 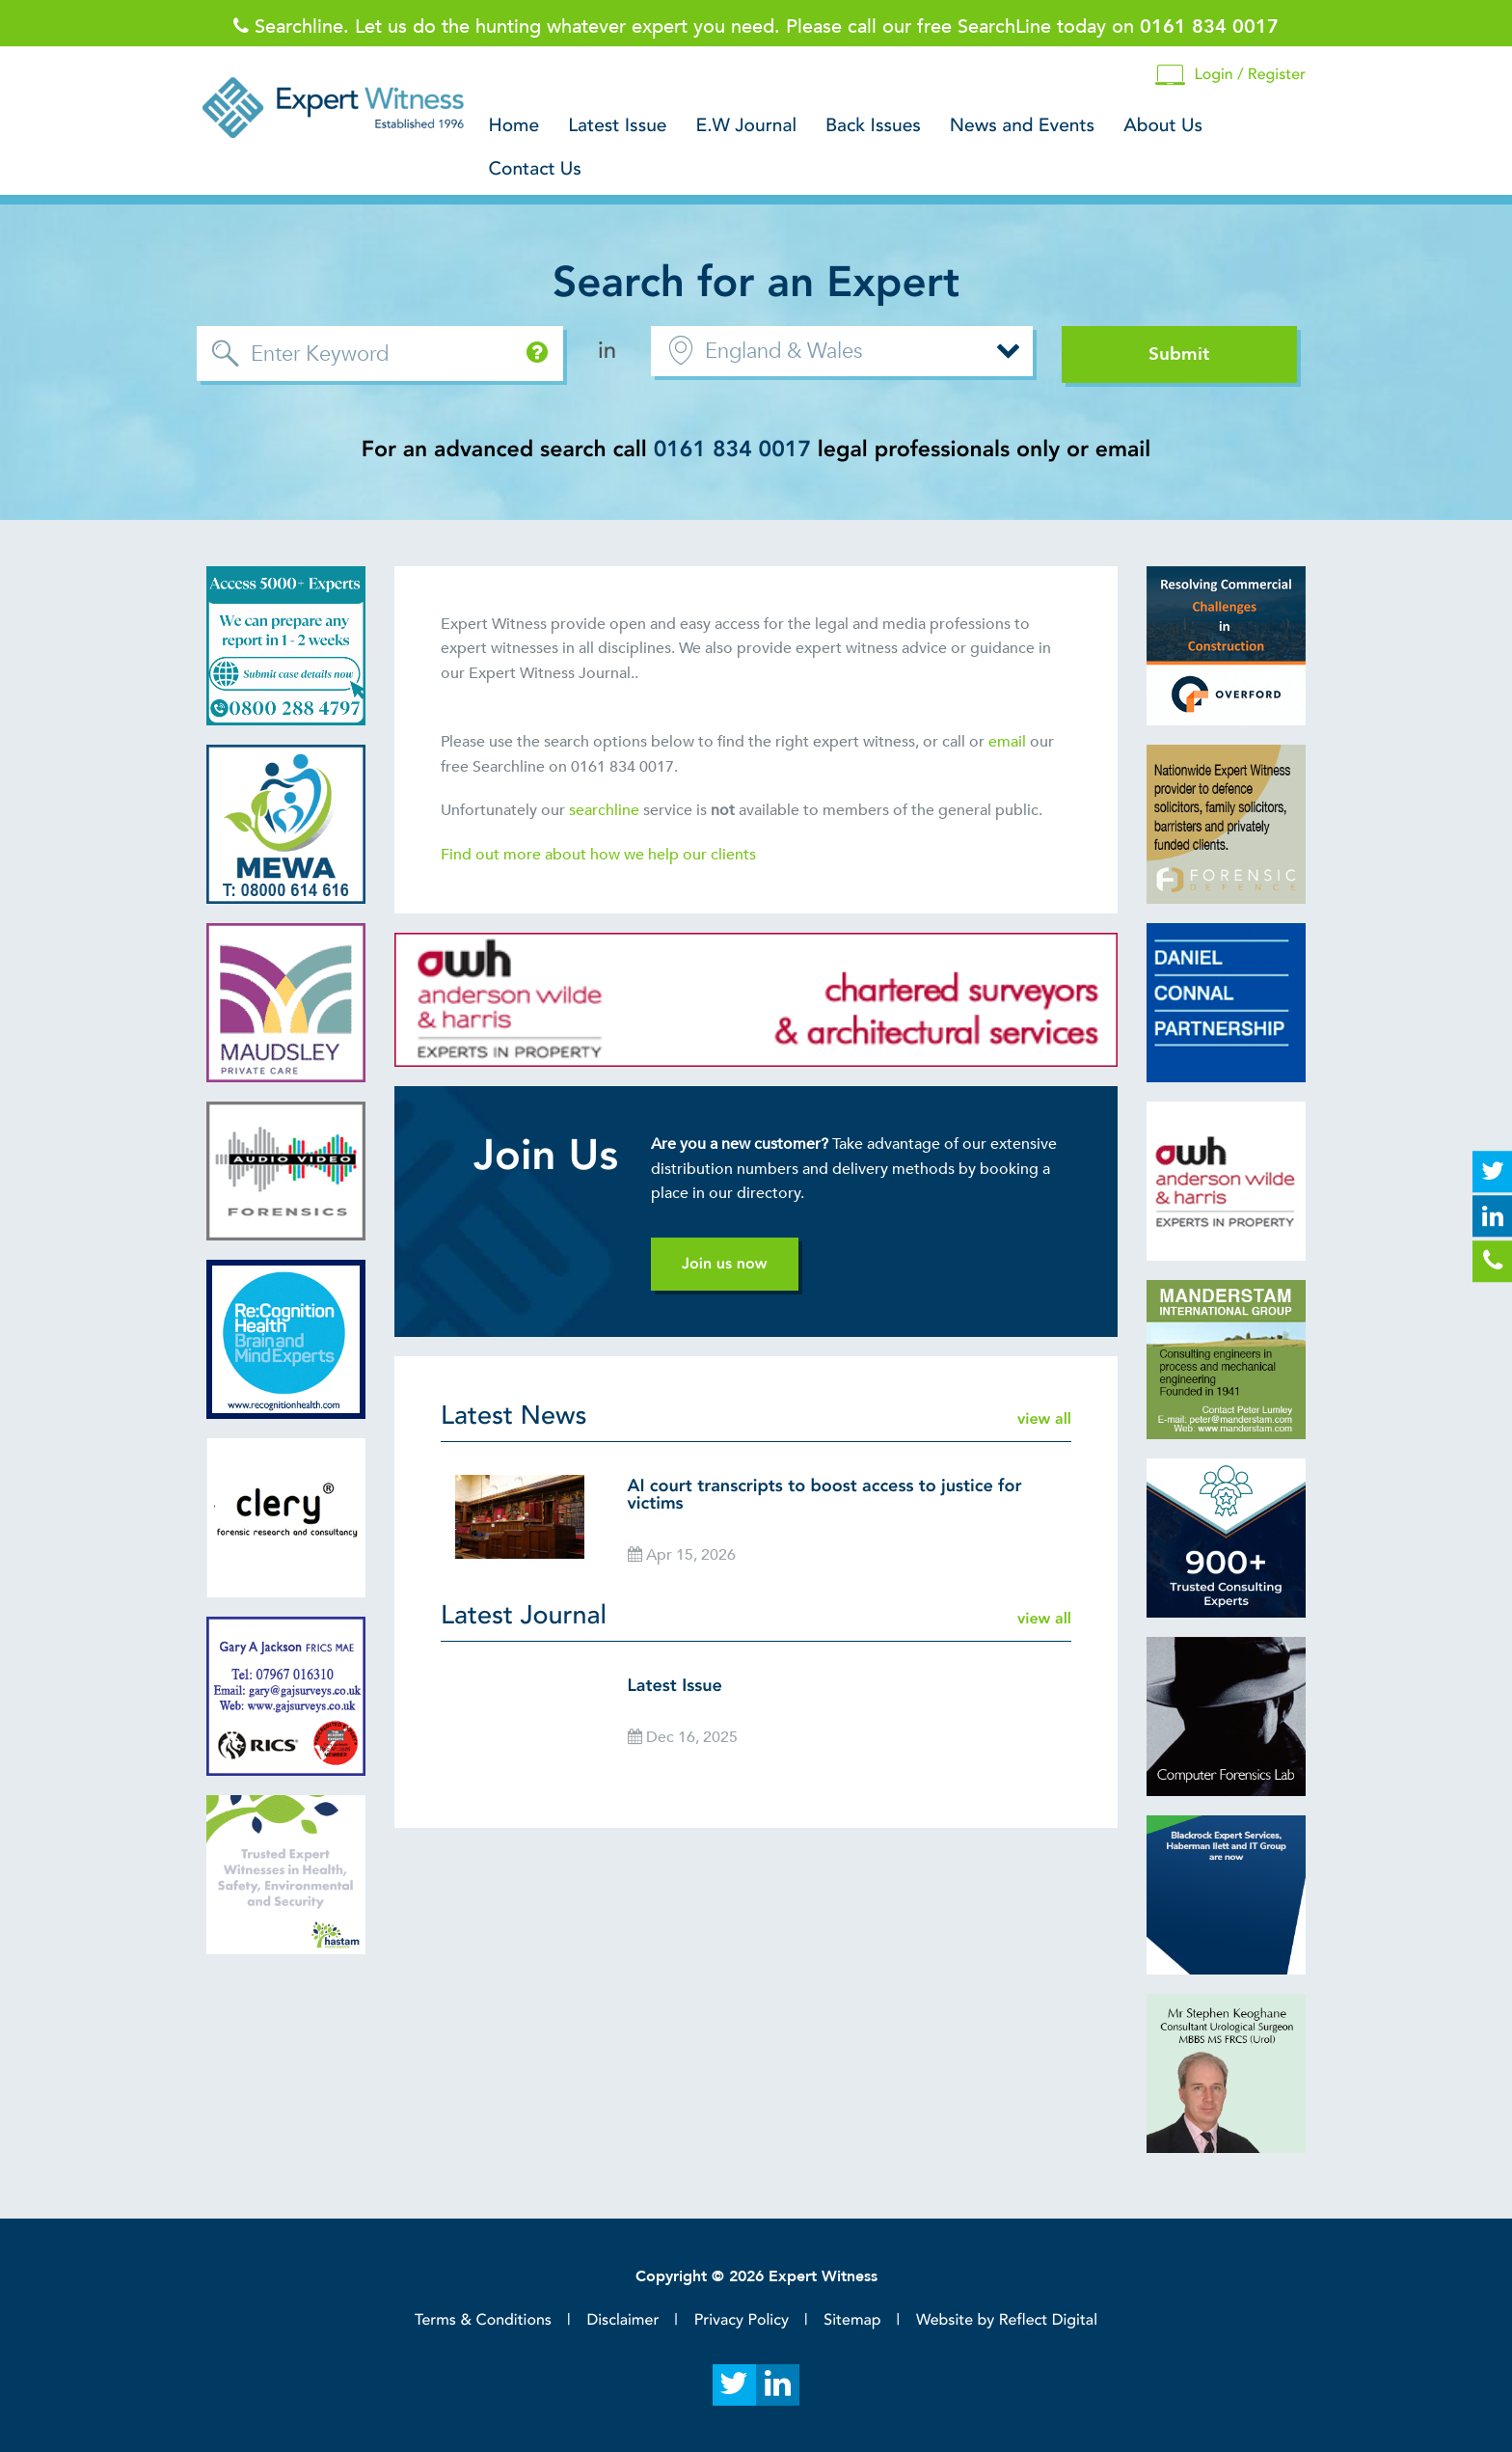 What do you see at coordinates (1022, 126) in the screenshot?
I see `News and Events` at bounding box center [1022, 126].